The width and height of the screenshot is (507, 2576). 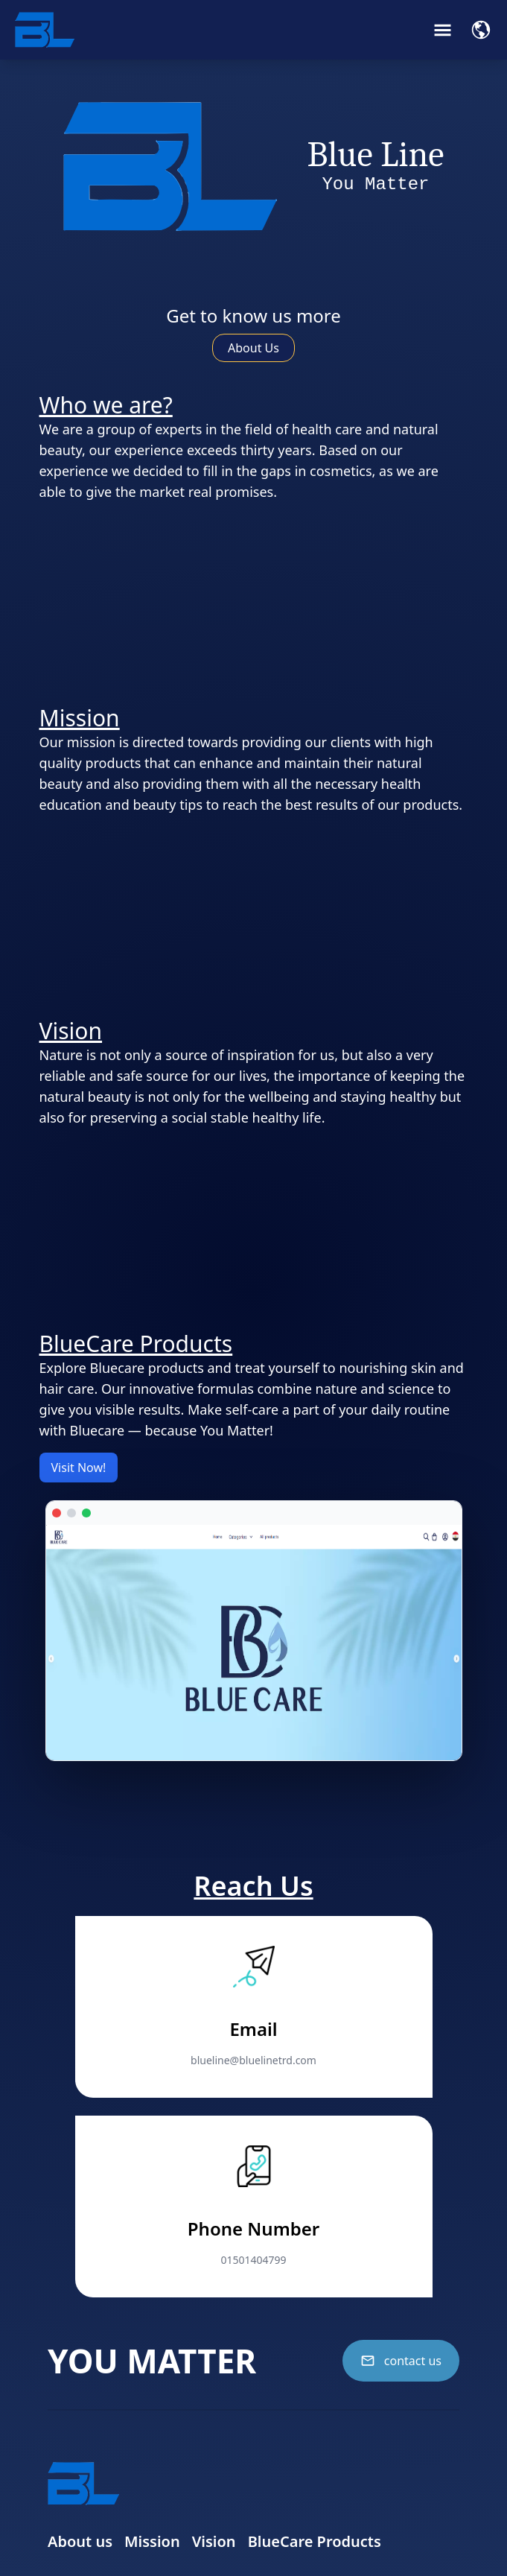 What do you see at coordinates (80, 2541) in the screenshot?
I see `About us` at bounding box center [80, 2541].